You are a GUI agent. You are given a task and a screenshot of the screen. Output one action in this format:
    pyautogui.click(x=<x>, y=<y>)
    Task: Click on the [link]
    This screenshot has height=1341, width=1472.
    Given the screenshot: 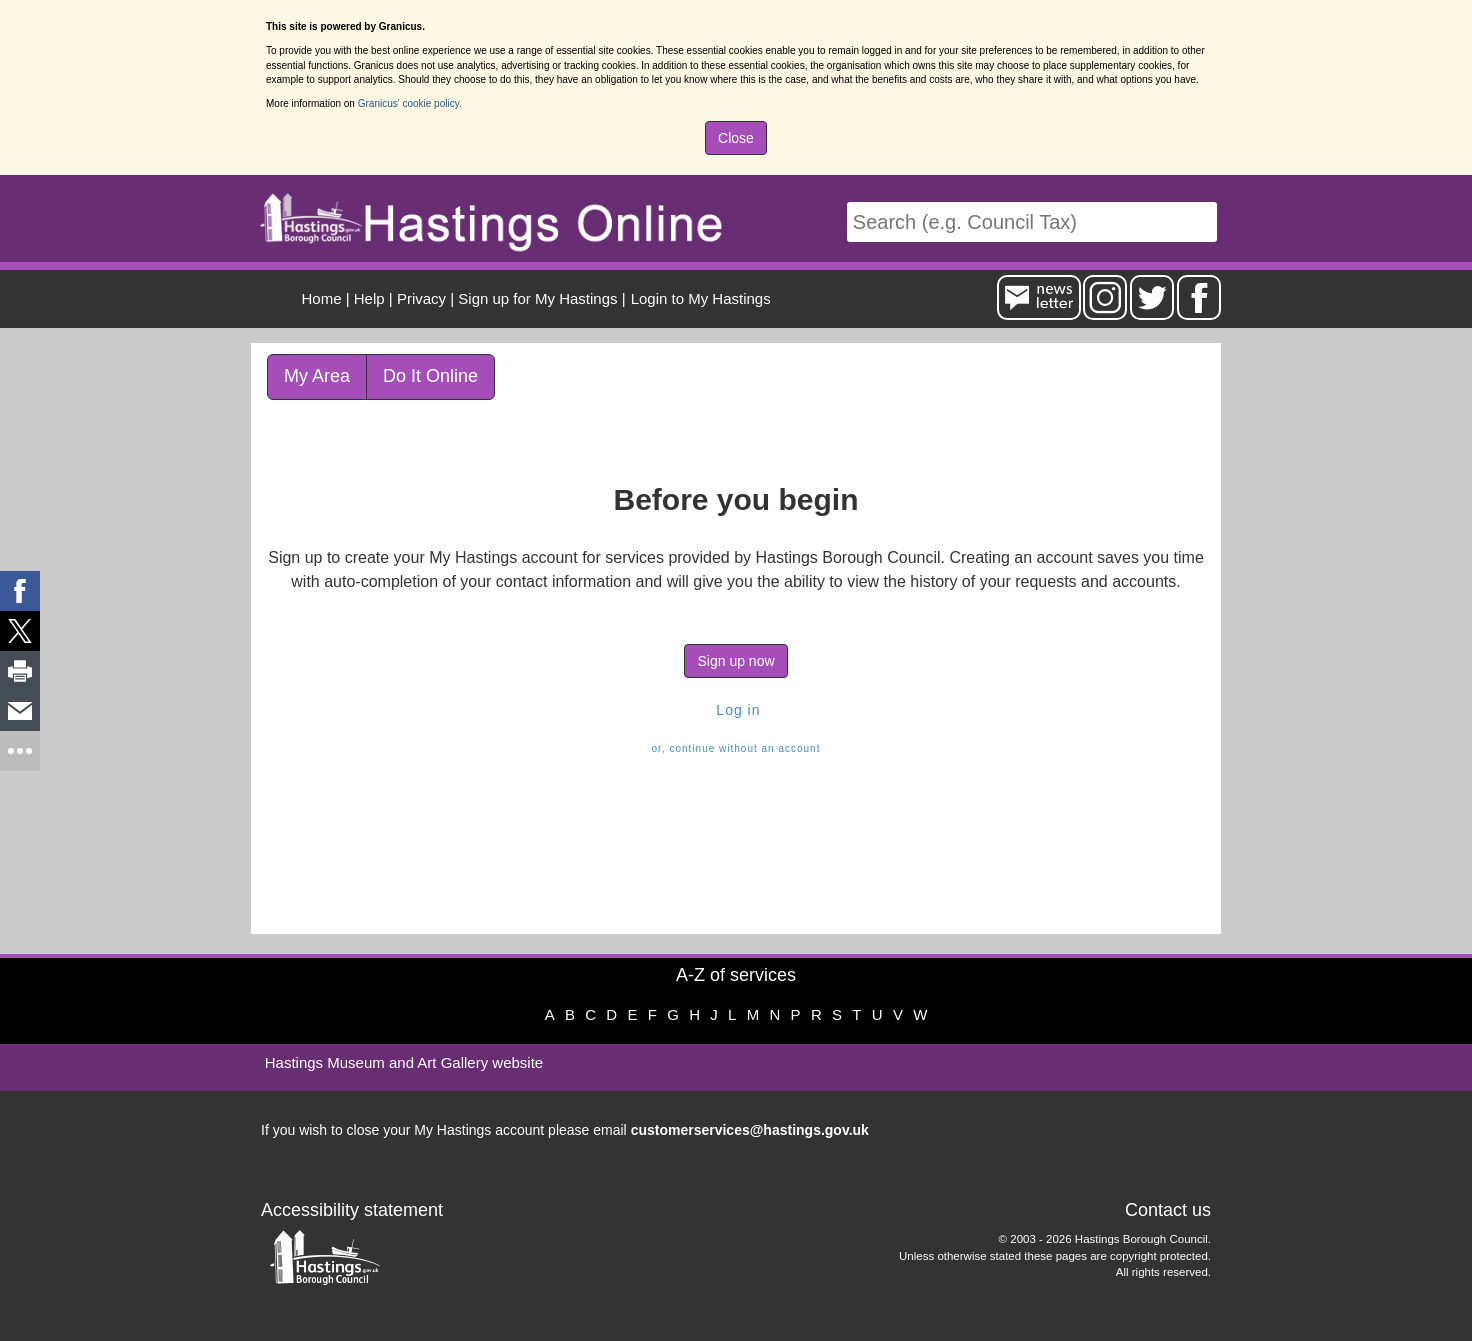 What is the action you would take?
    pyautogui.click(x=20, y=591)
    